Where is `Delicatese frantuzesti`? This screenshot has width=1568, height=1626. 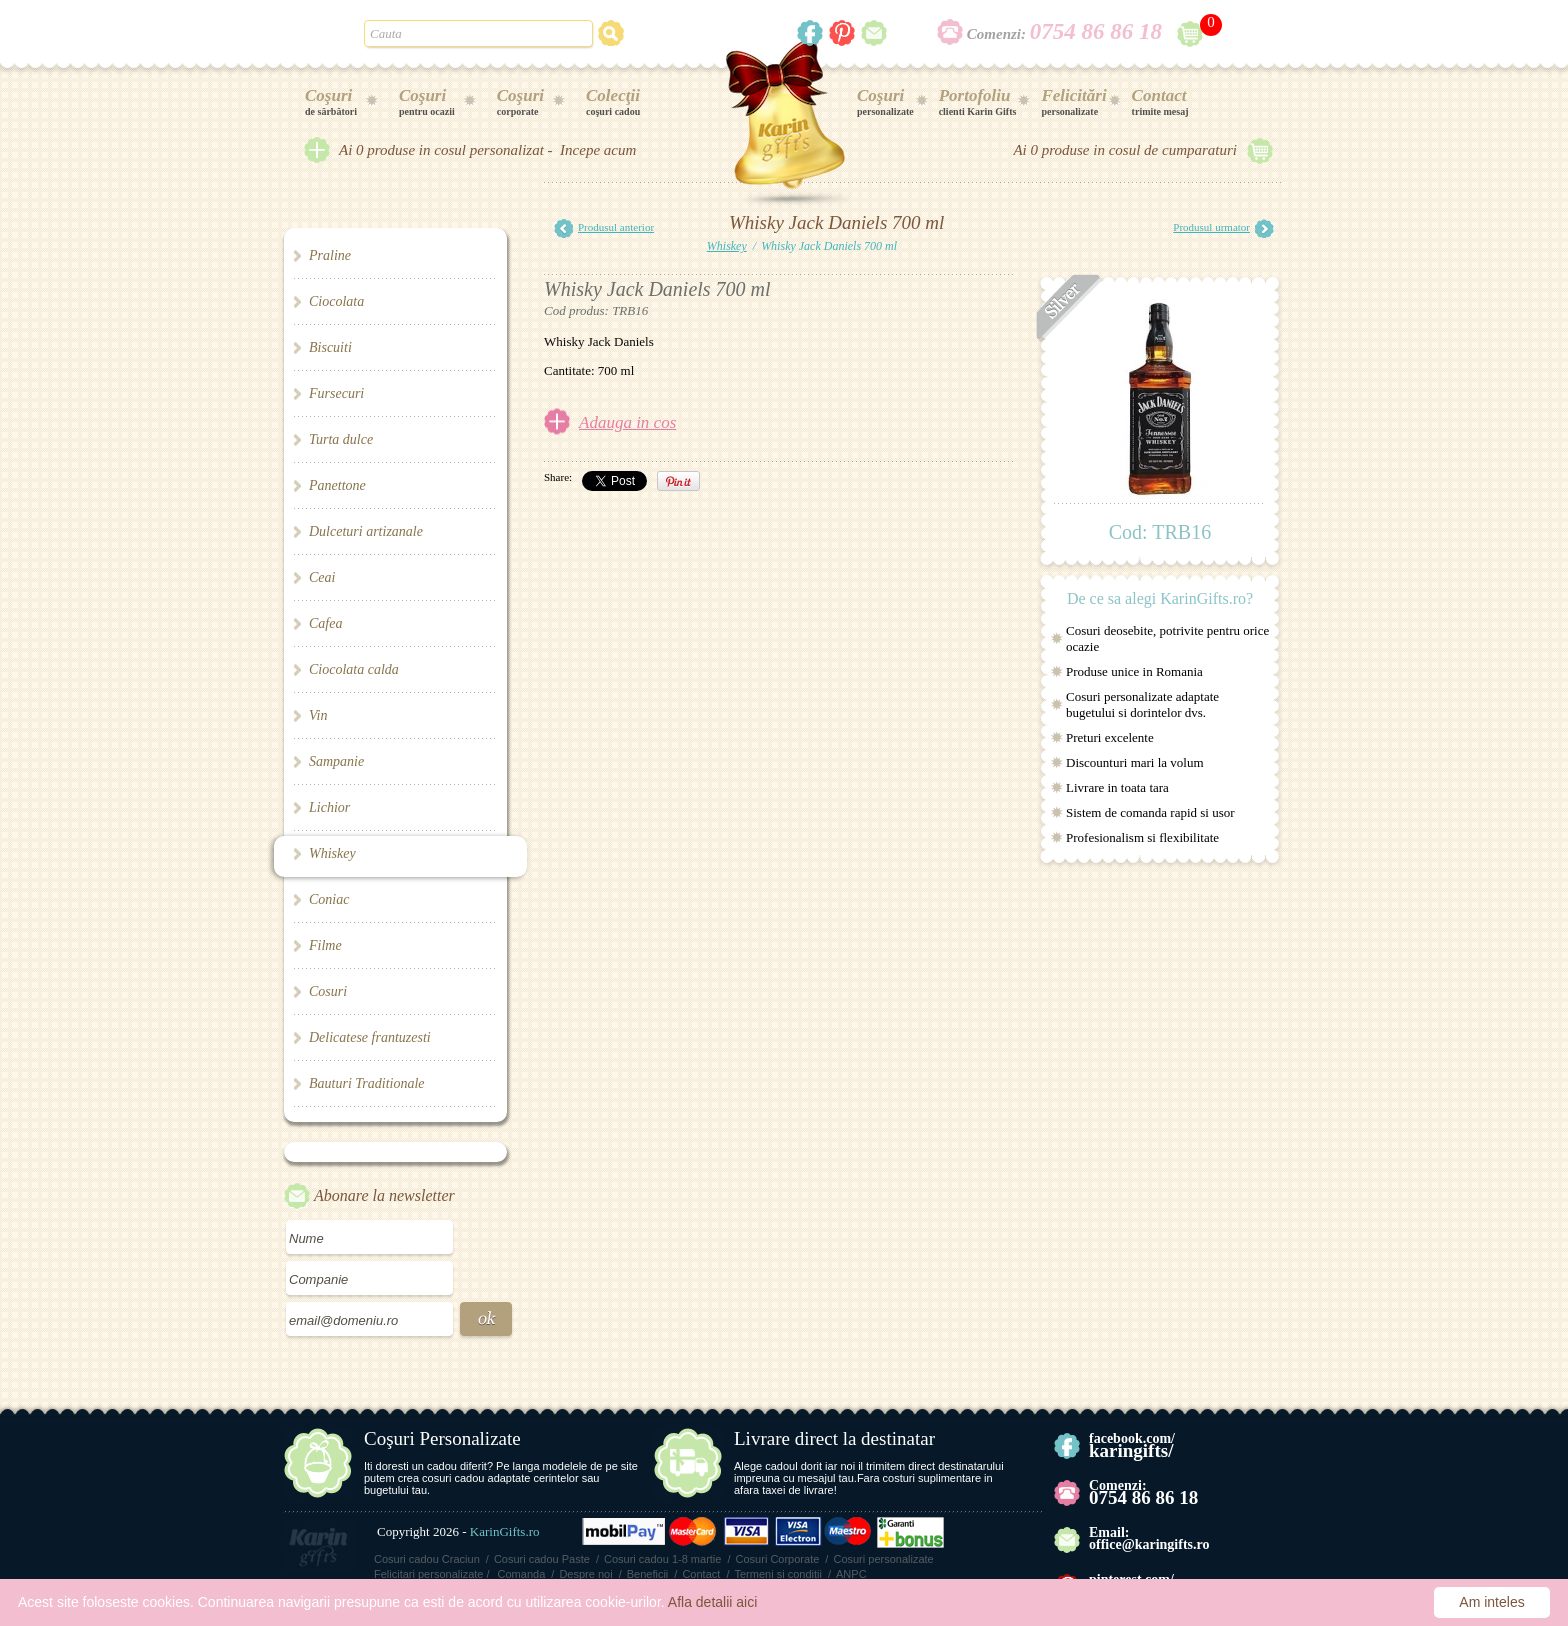
Delicatese frantuzesti is located at coordinates (370, 1037).